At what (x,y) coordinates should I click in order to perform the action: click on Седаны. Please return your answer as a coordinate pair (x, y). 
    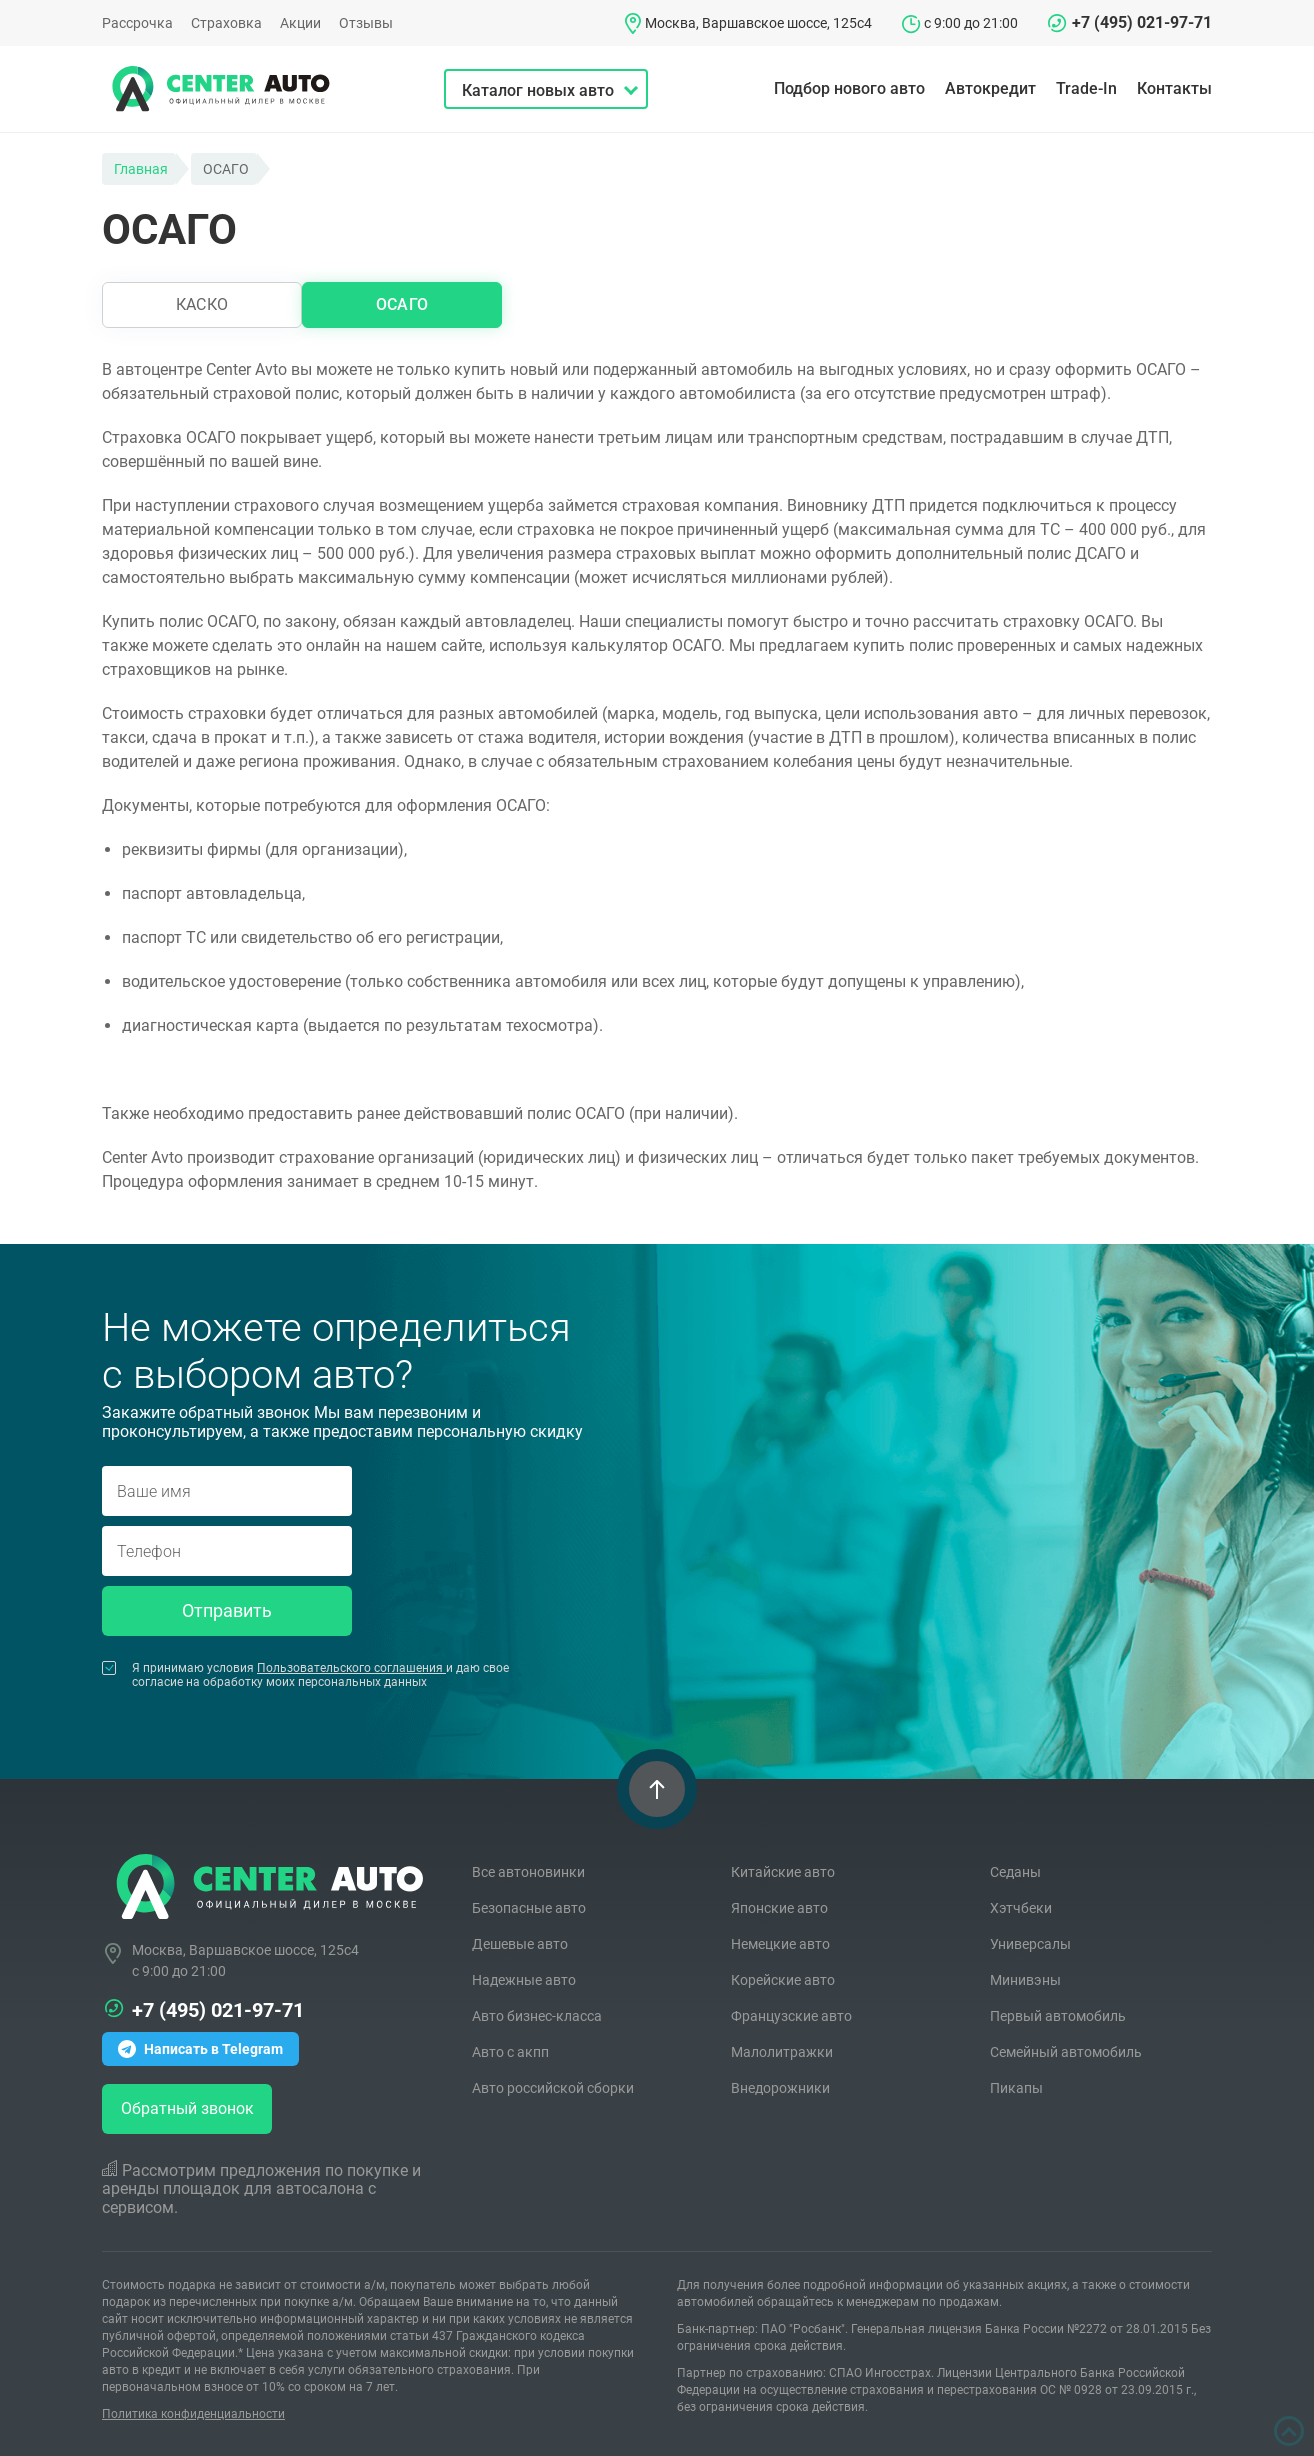
    Looking at the image, I should click on (1015, 1872).